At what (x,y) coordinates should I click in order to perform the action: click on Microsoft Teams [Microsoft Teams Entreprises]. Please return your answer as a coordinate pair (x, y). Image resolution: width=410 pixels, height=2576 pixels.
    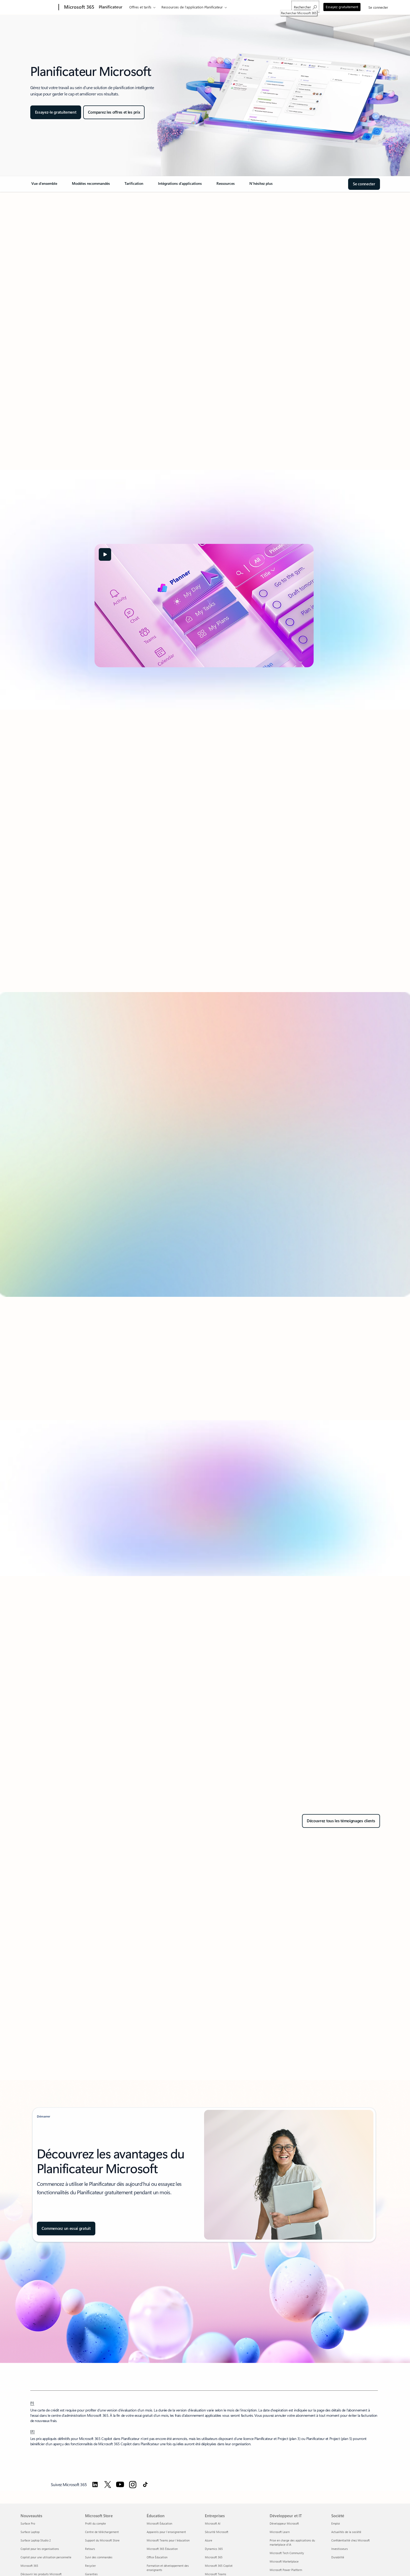
    Looking at the image, I should click on (215, 2574).